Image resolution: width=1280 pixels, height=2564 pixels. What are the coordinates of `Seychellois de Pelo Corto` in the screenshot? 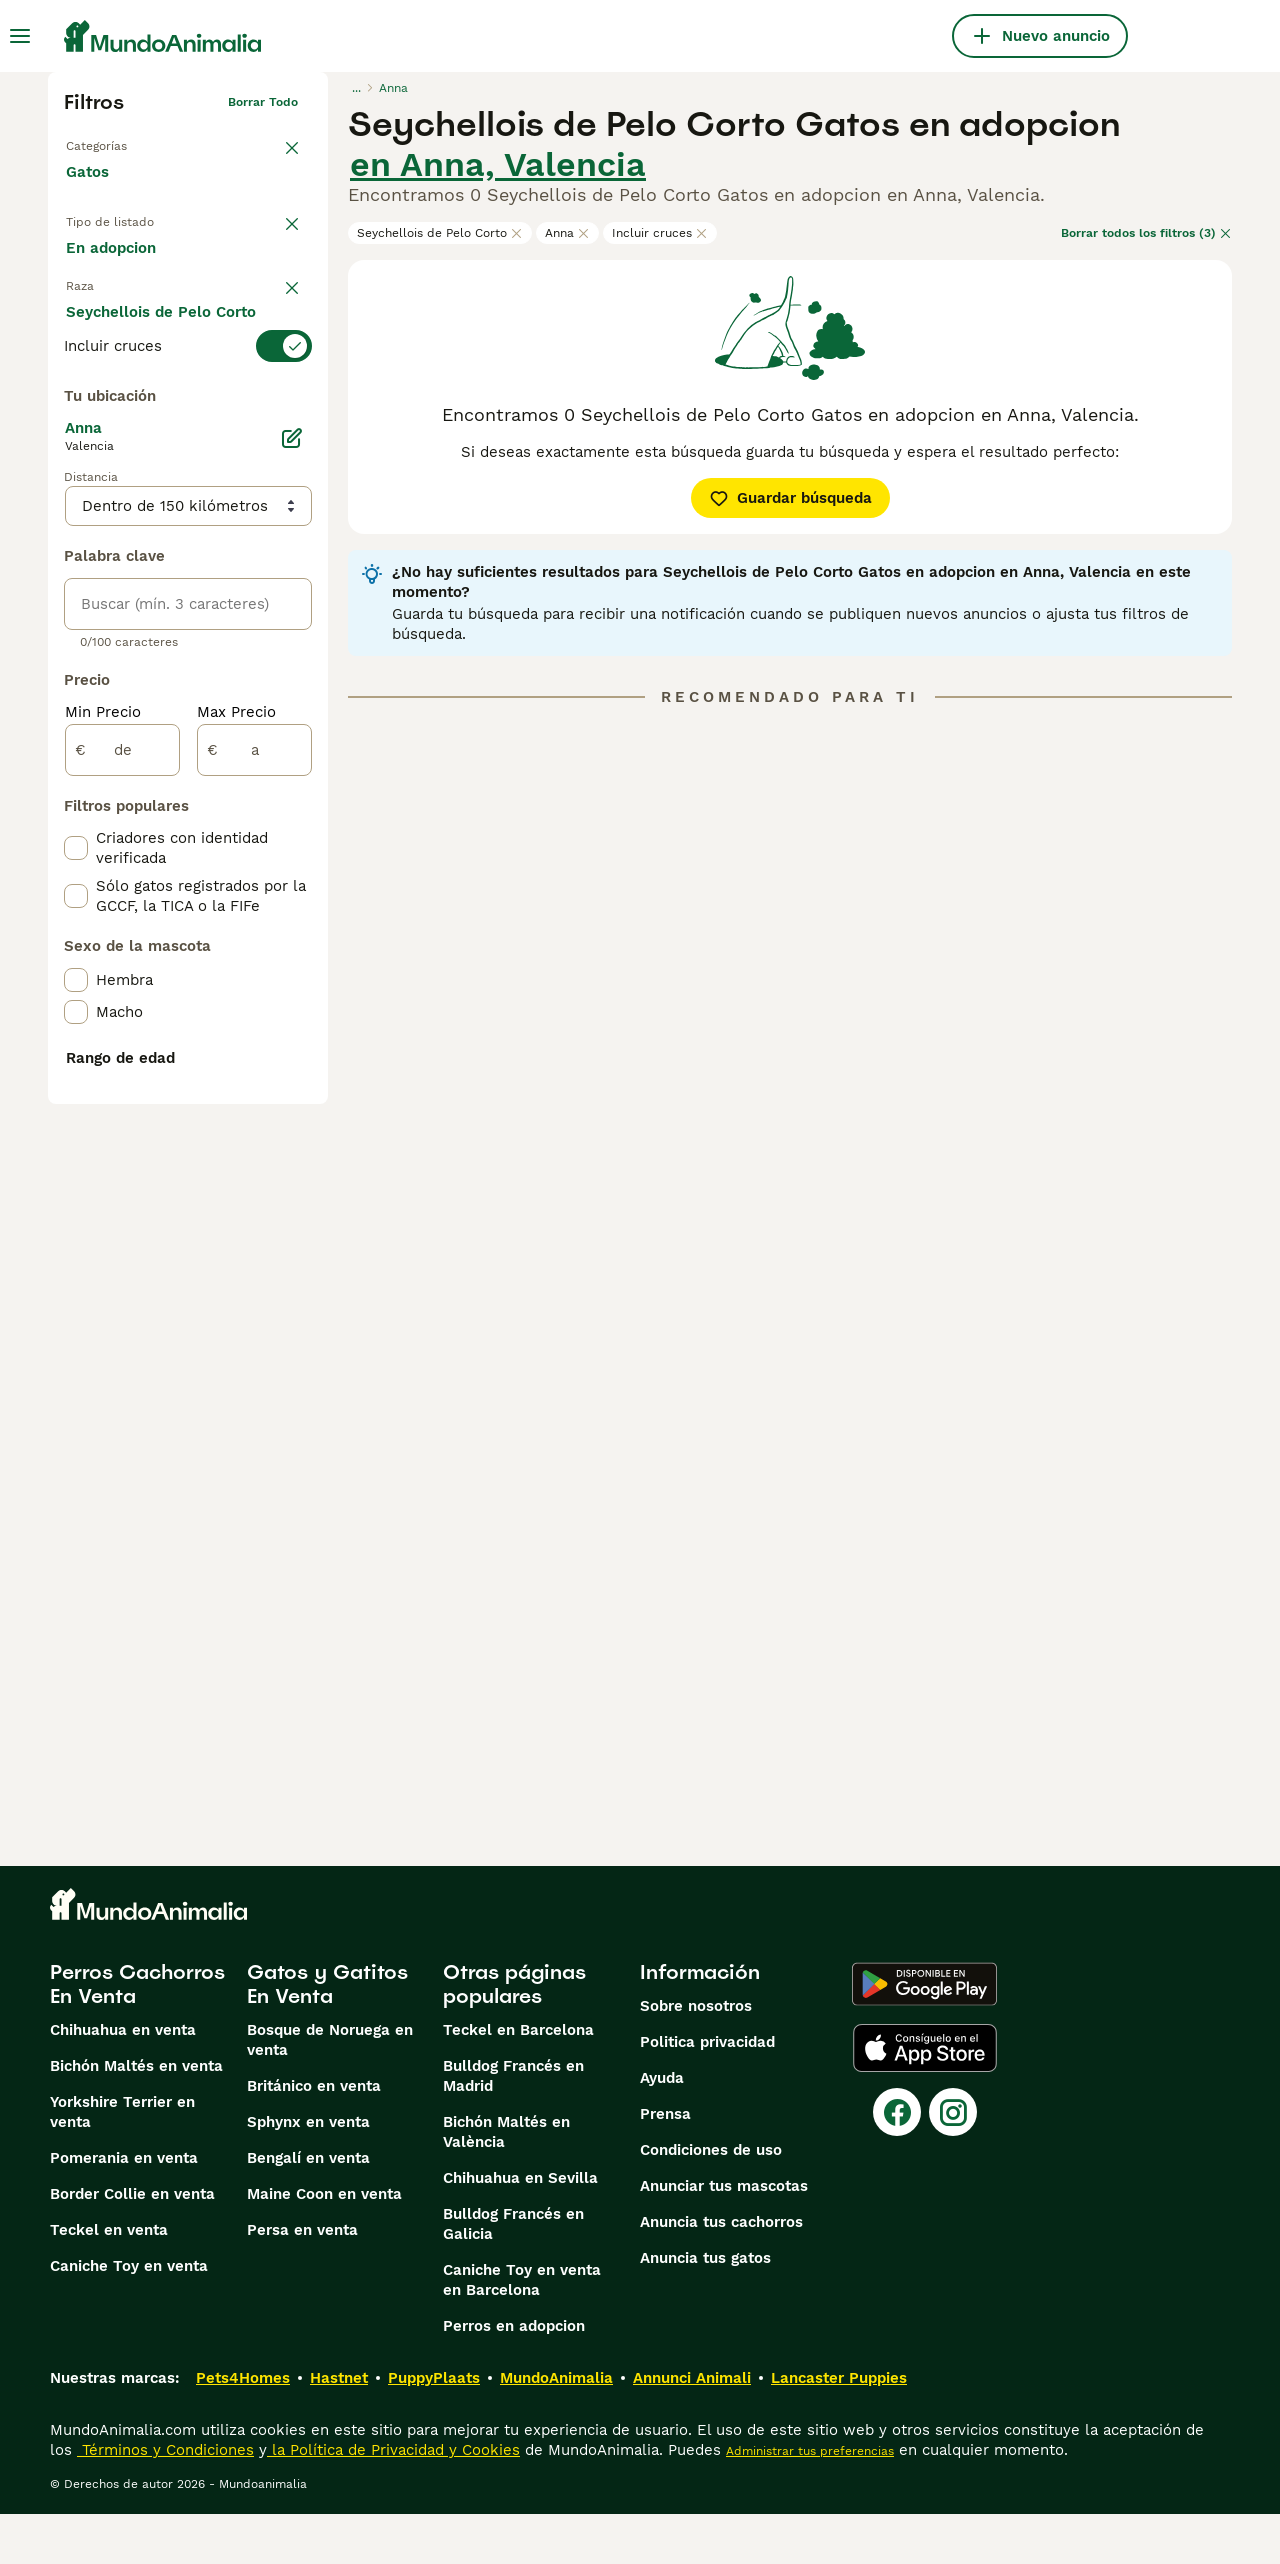 It's located at (440, 233).